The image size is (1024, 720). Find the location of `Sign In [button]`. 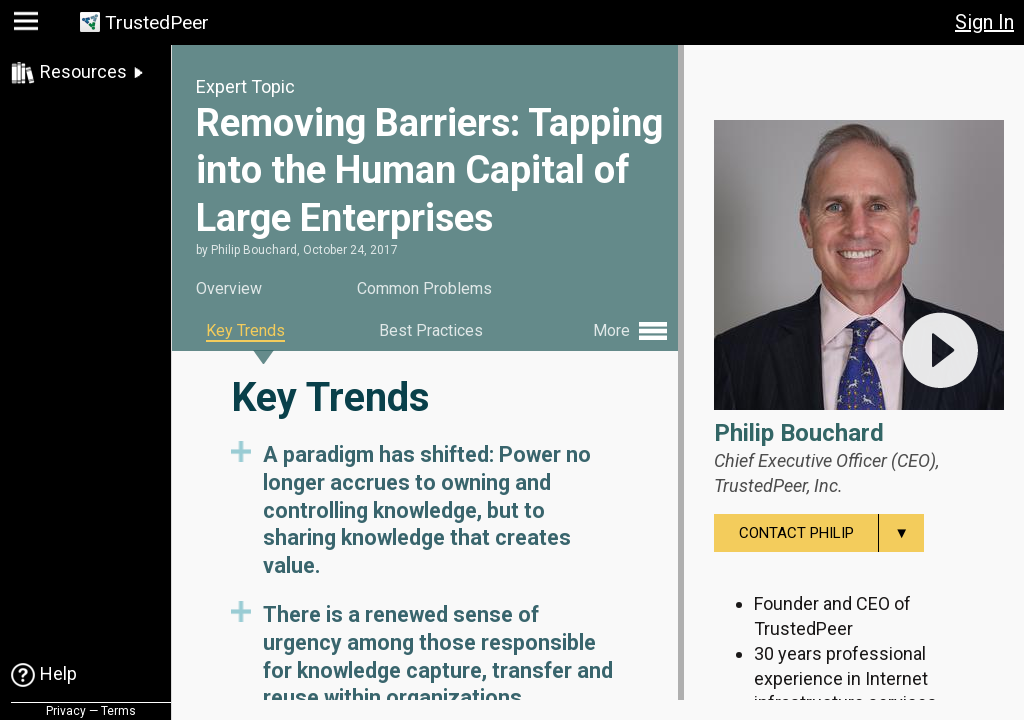

Sign In [button] is located at coordinates (984, 22).